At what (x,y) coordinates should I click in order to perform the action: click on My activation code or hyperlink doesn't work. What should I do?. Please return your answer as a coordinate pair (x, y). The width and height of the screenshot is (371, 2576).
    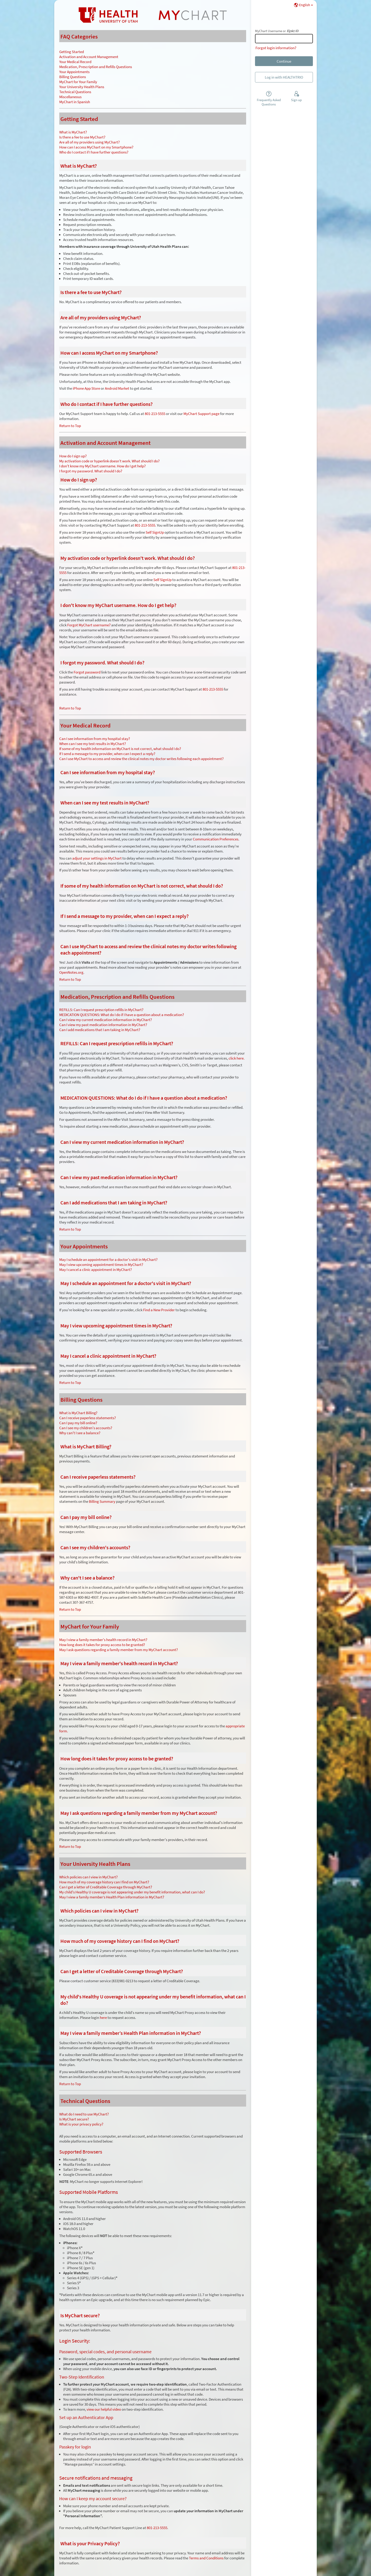
    Looking at the image, I should click on (109, 460).